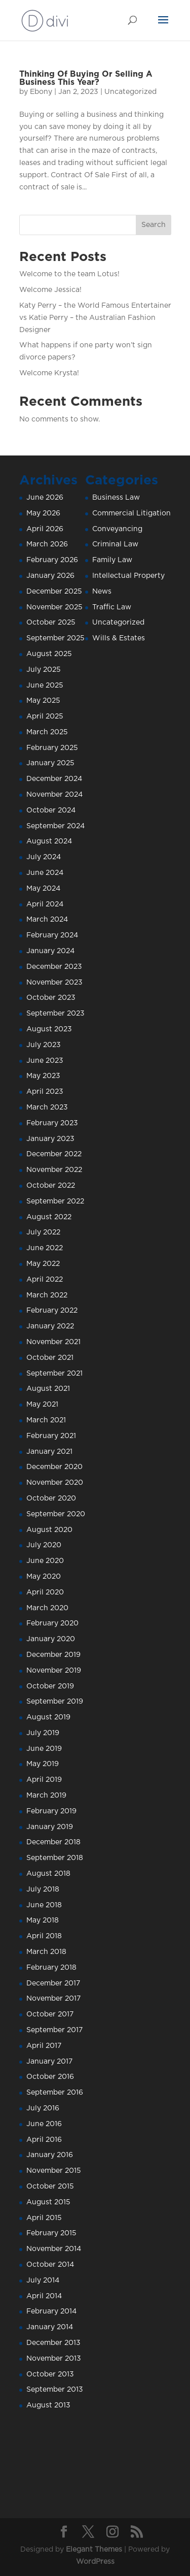 This screenshot has width=190, height=2576. Describe the element at coordinates (52, 748) in the screenshot. I see `February 2025` at that location.